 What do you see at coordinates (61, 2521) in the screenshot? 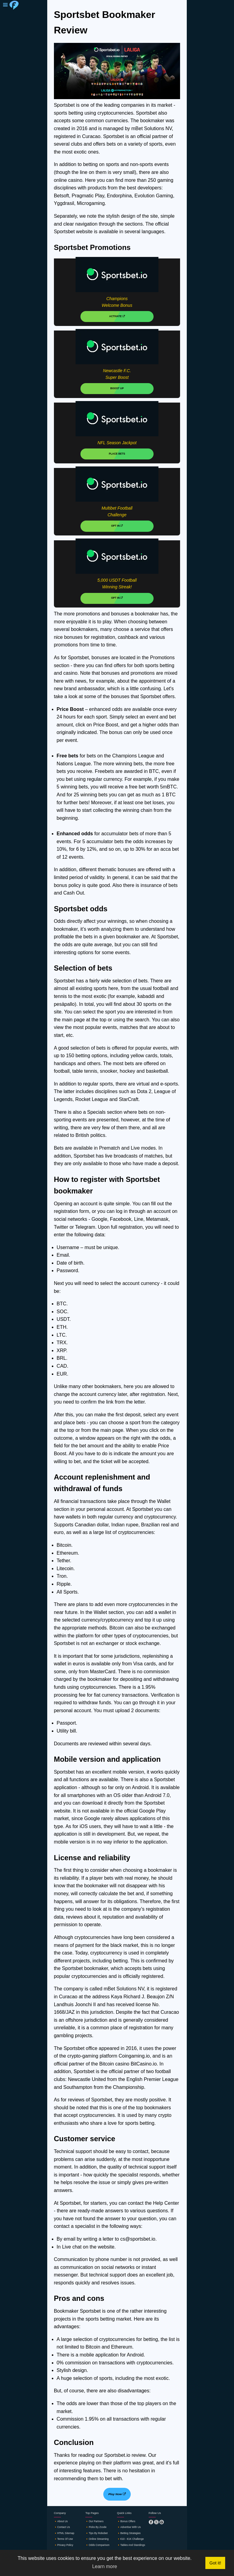
I see `🔸About us` at bounding box center [61, 2521].